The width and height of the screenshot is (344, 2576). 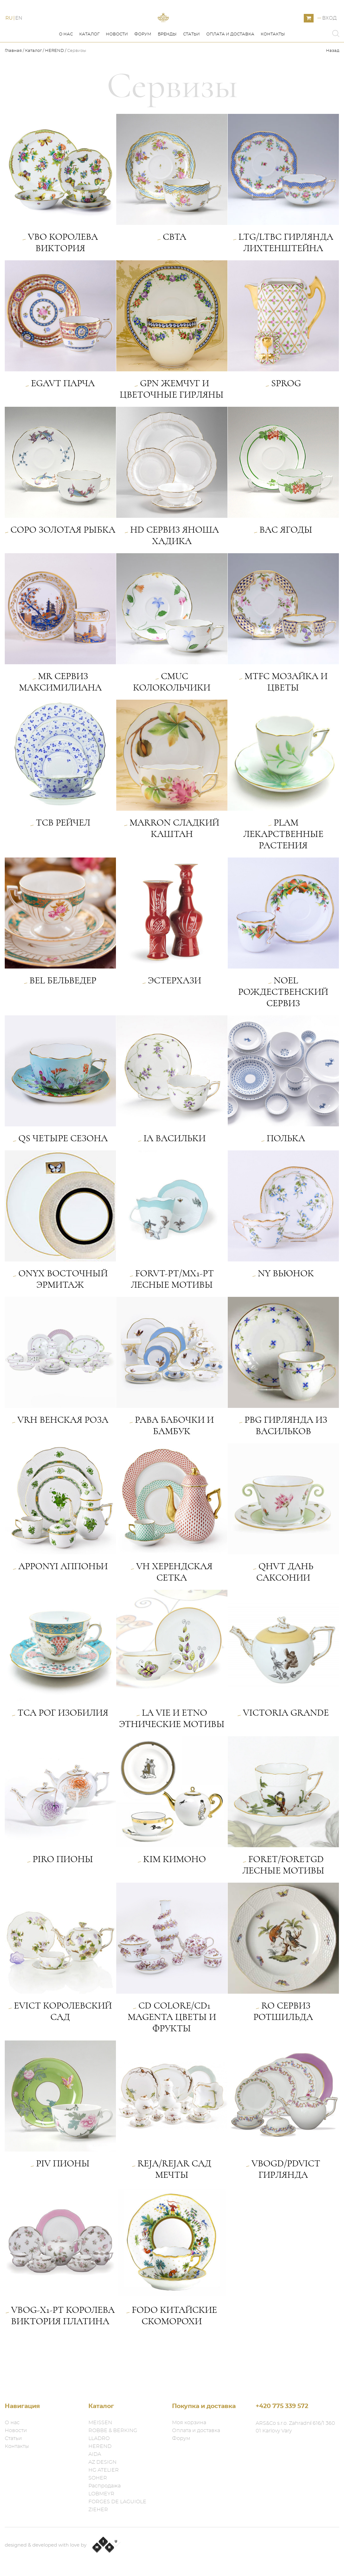 I want to click on +420 775 339 572, so click(x=282, y=2406).